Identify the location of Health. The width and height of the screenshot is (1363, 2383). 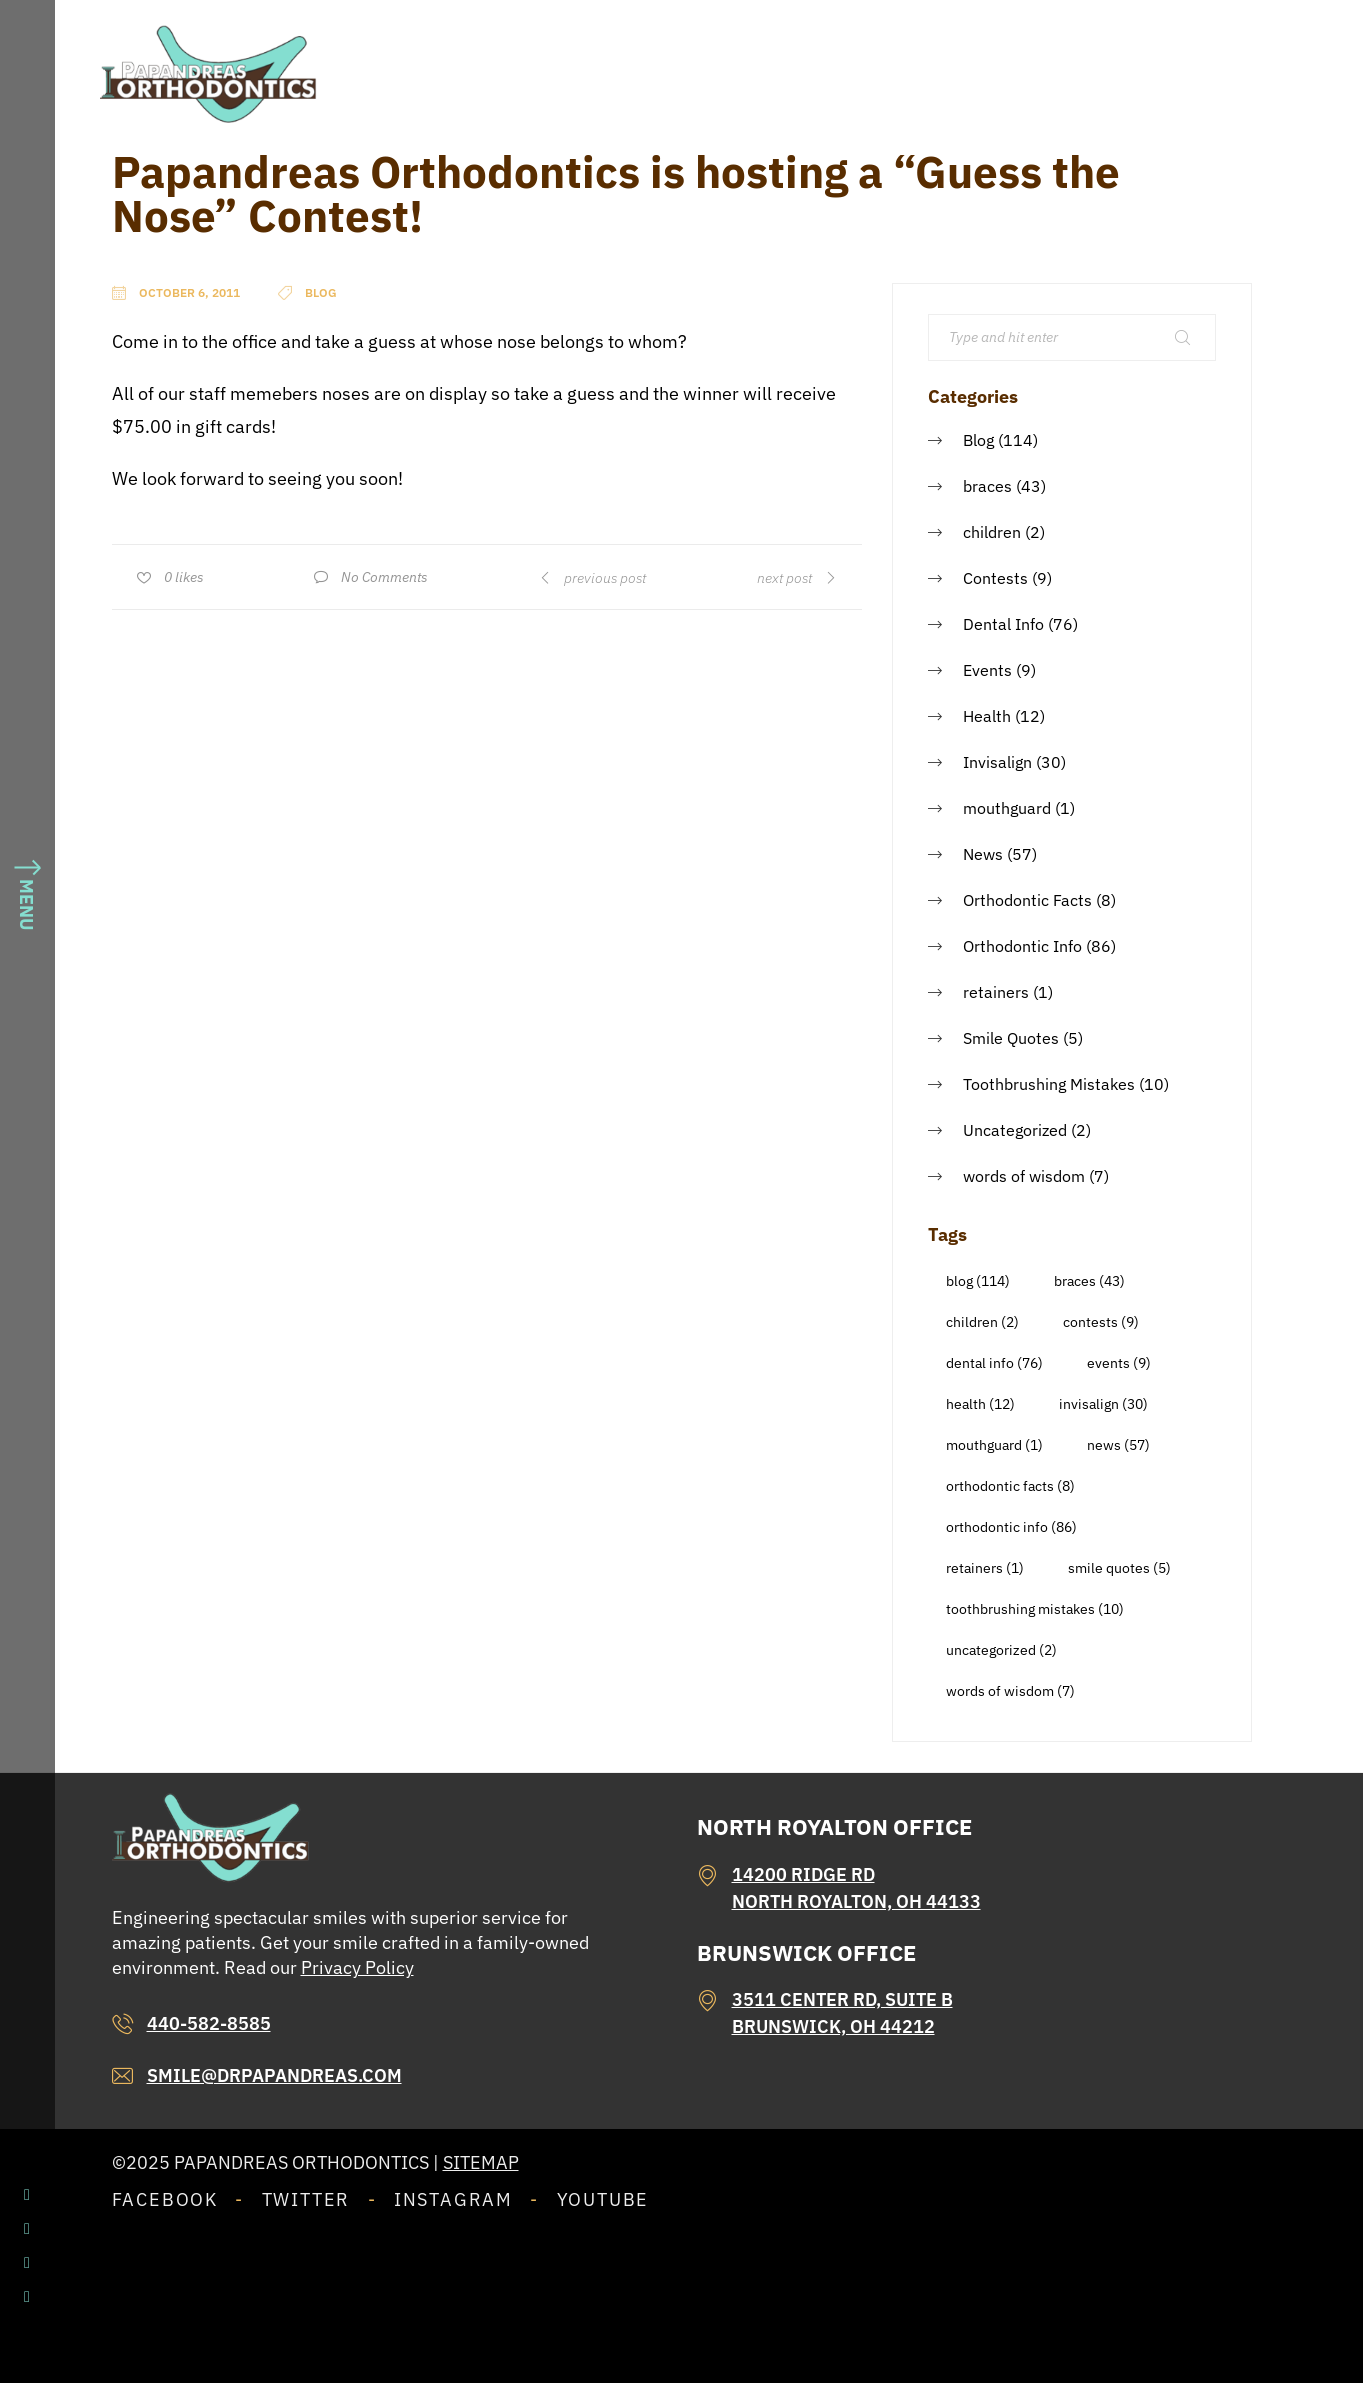
(987, 716).